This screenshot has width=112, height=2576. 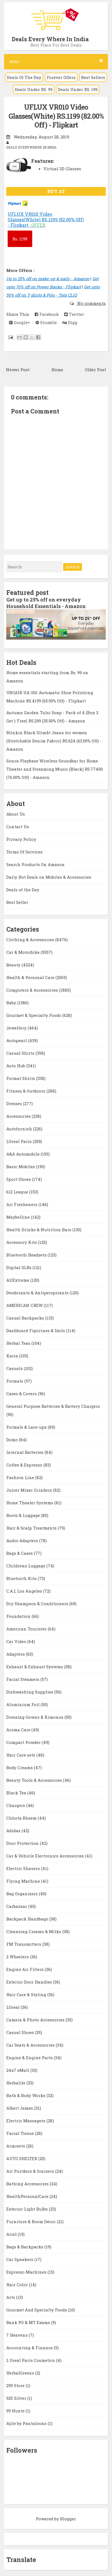 I want to click on Daily Hot Deals on Mobiles & Accessories, so click(x=48, y=877).